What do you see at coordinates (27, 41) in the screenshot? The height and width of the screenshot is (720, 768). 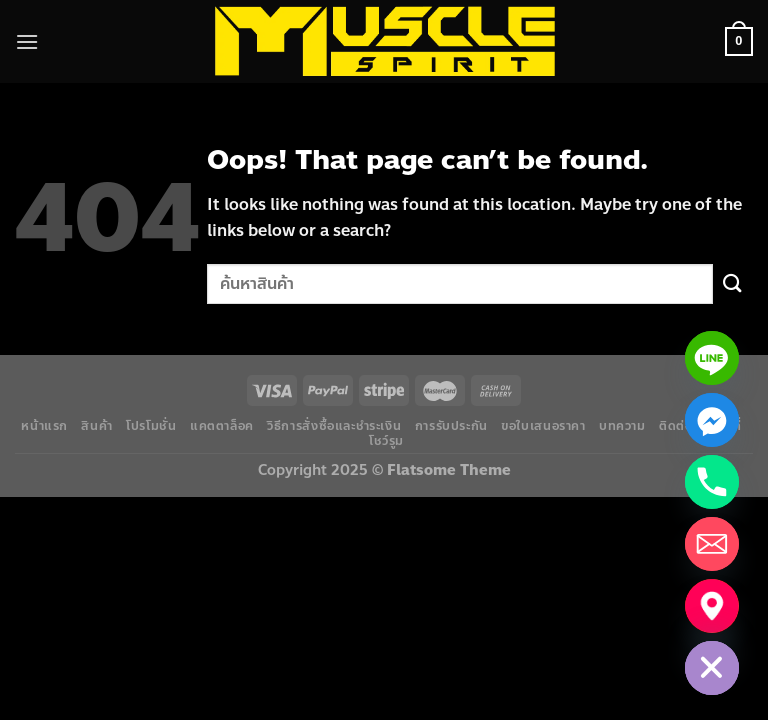 I see `[Menu]` at bounding box center [27, 41].